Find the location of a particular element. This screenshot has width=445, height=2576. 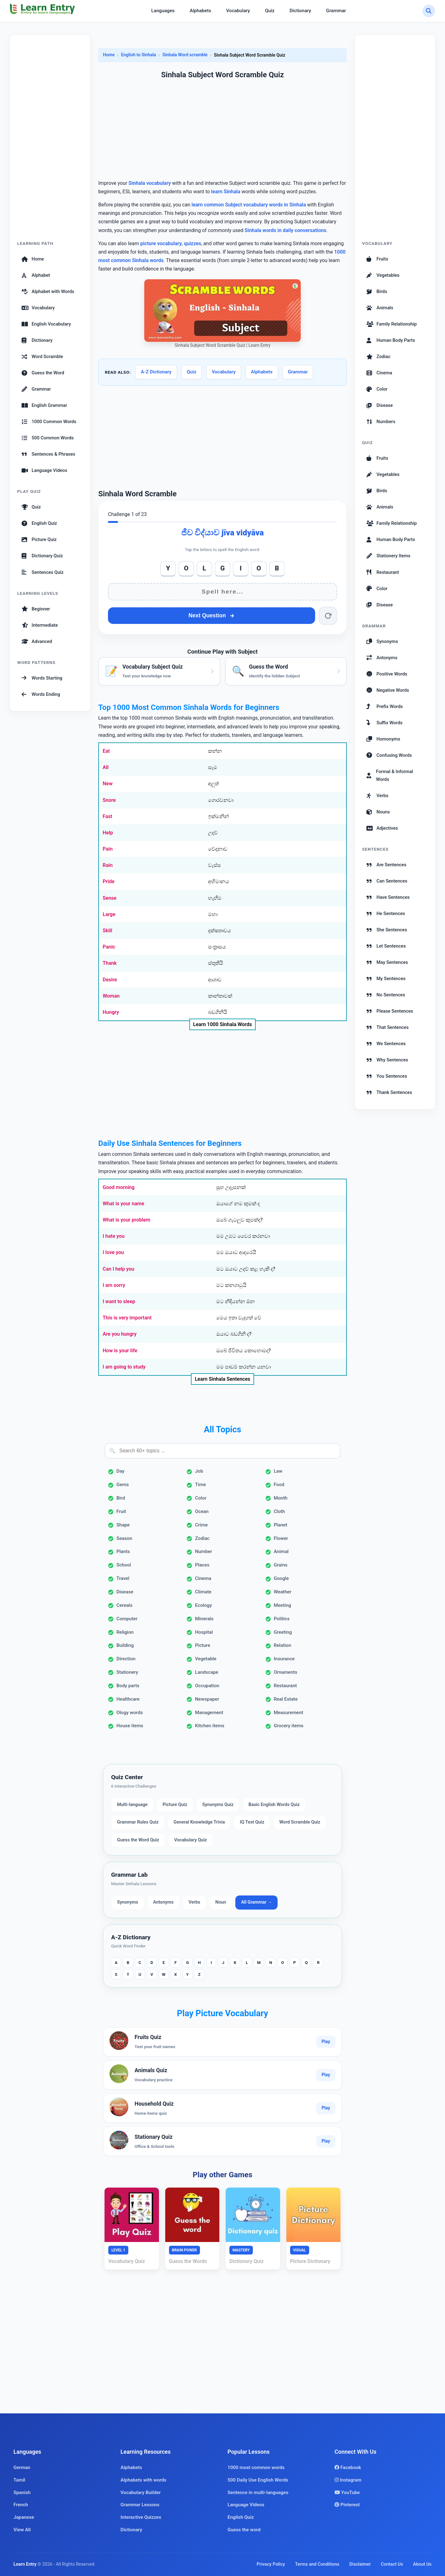

I hate you is located at coordinates (114, 1236).